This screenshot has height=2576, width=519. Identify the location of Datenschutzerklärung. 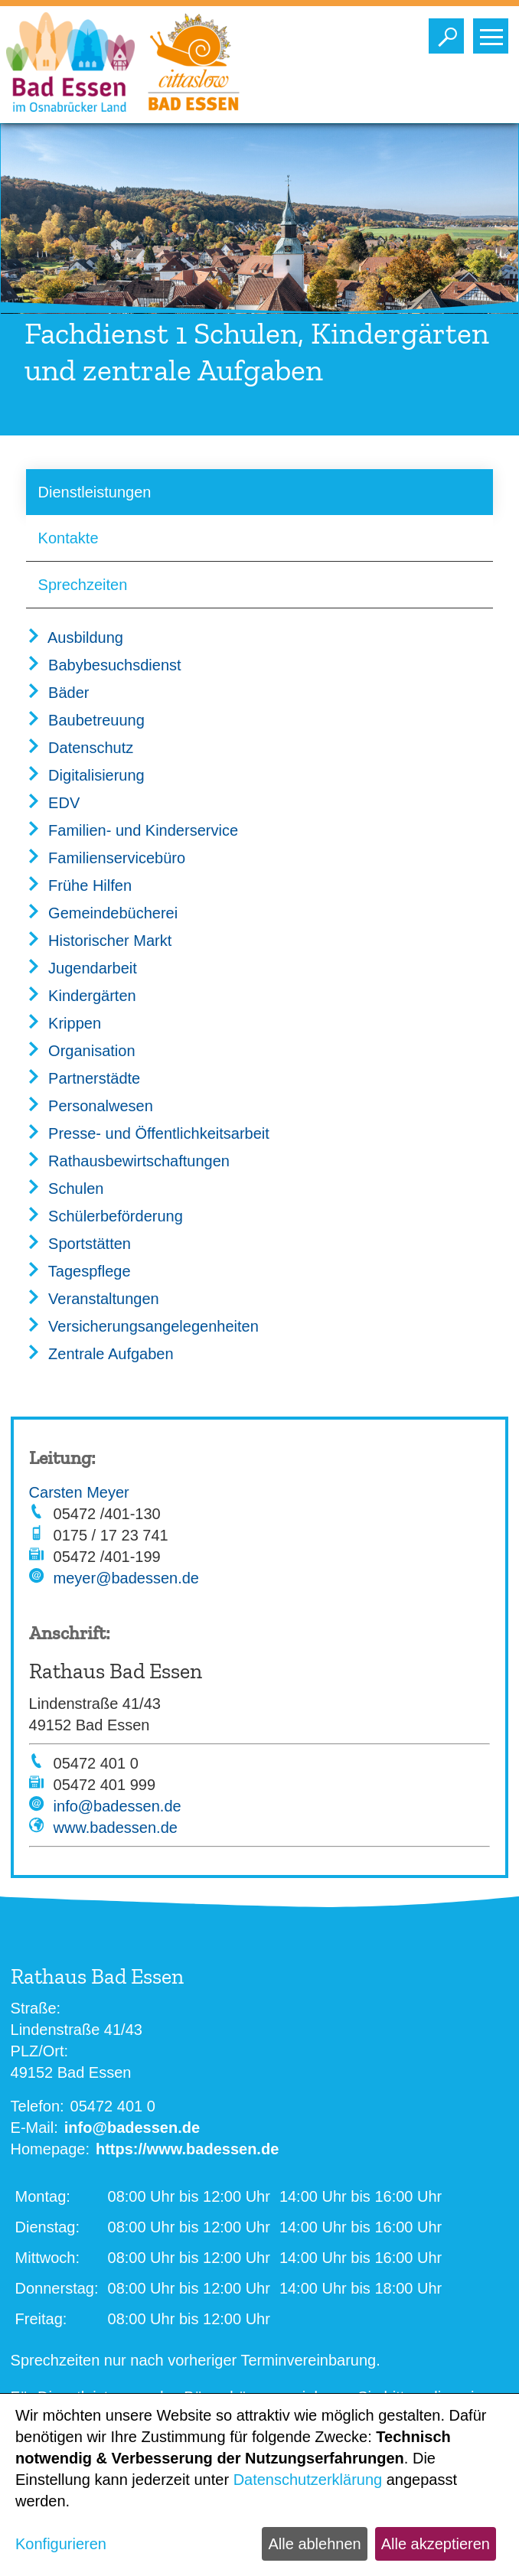
(308, 2479).